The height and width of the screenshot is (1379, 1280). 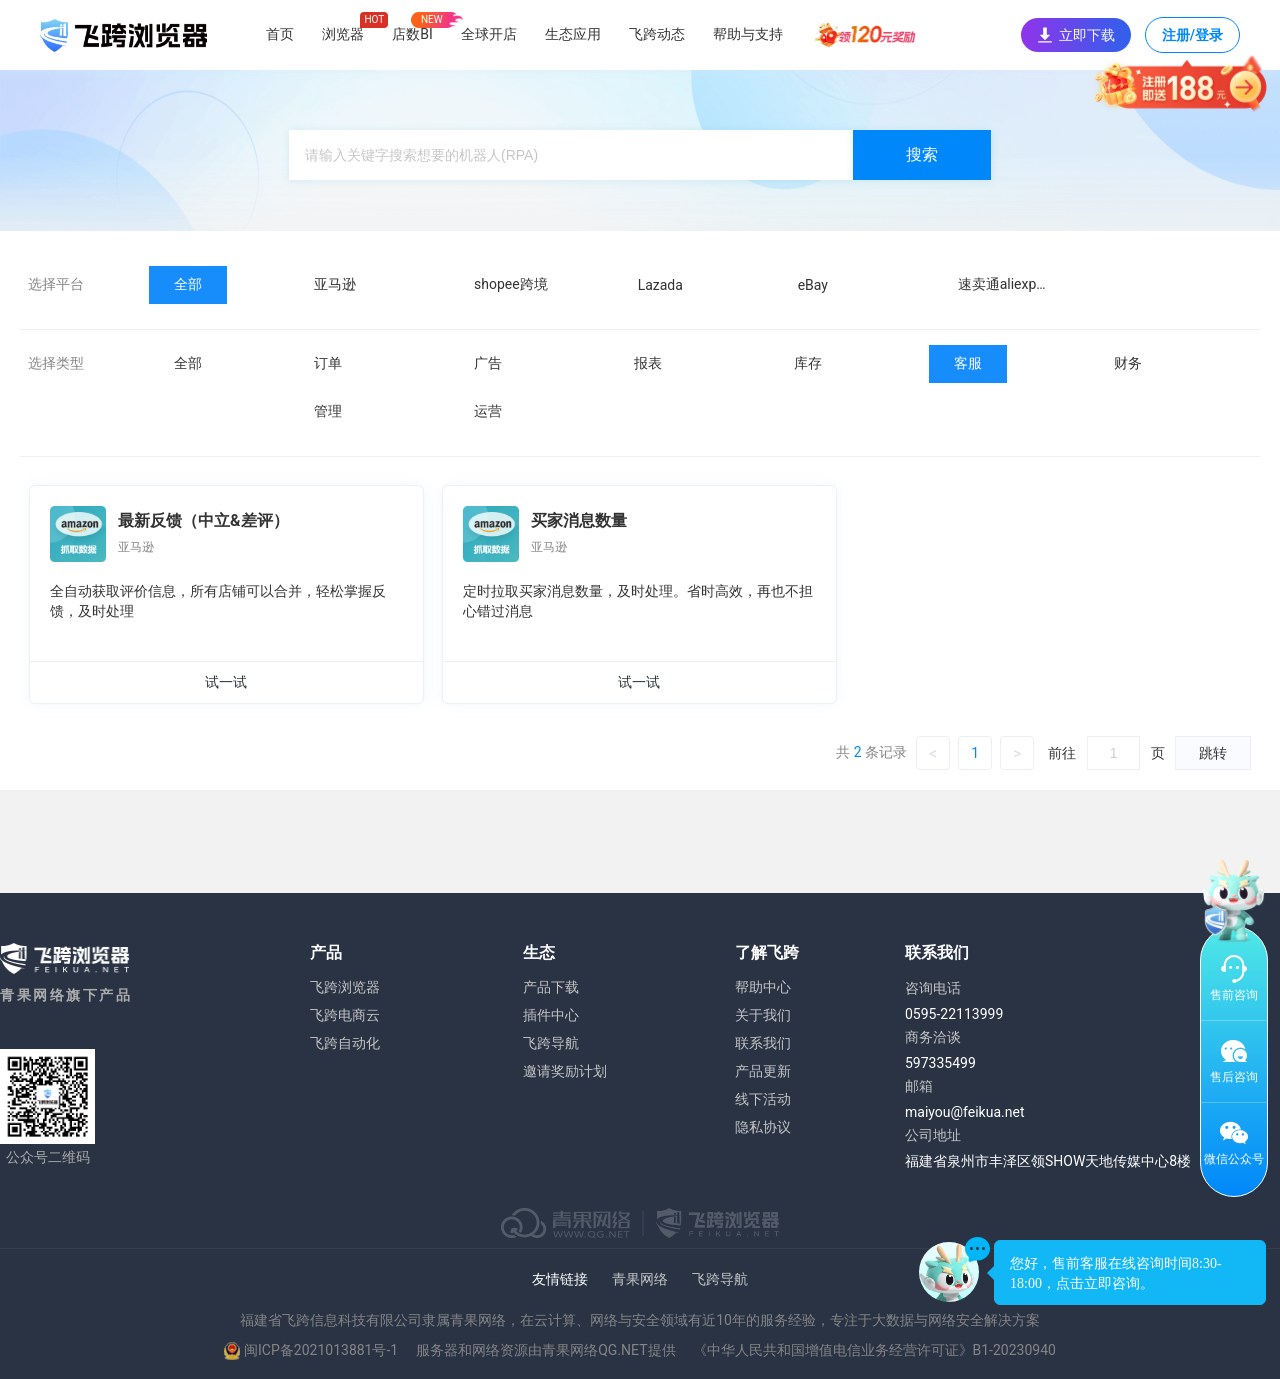 I want to click on 试一试, so click(x=226, y=682).